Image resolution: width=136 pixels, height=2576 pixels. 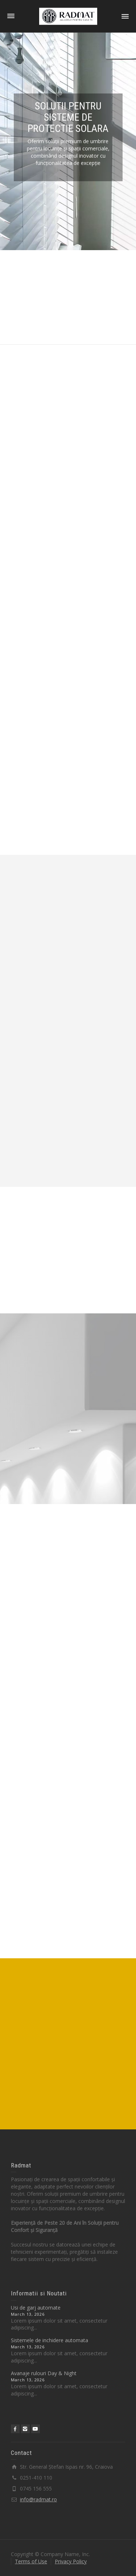 What do you see at coordinates (44, 2373) in the screenshot?
I see `Avanaje rulouri Day & Night` at bounding box center [44, 2373].